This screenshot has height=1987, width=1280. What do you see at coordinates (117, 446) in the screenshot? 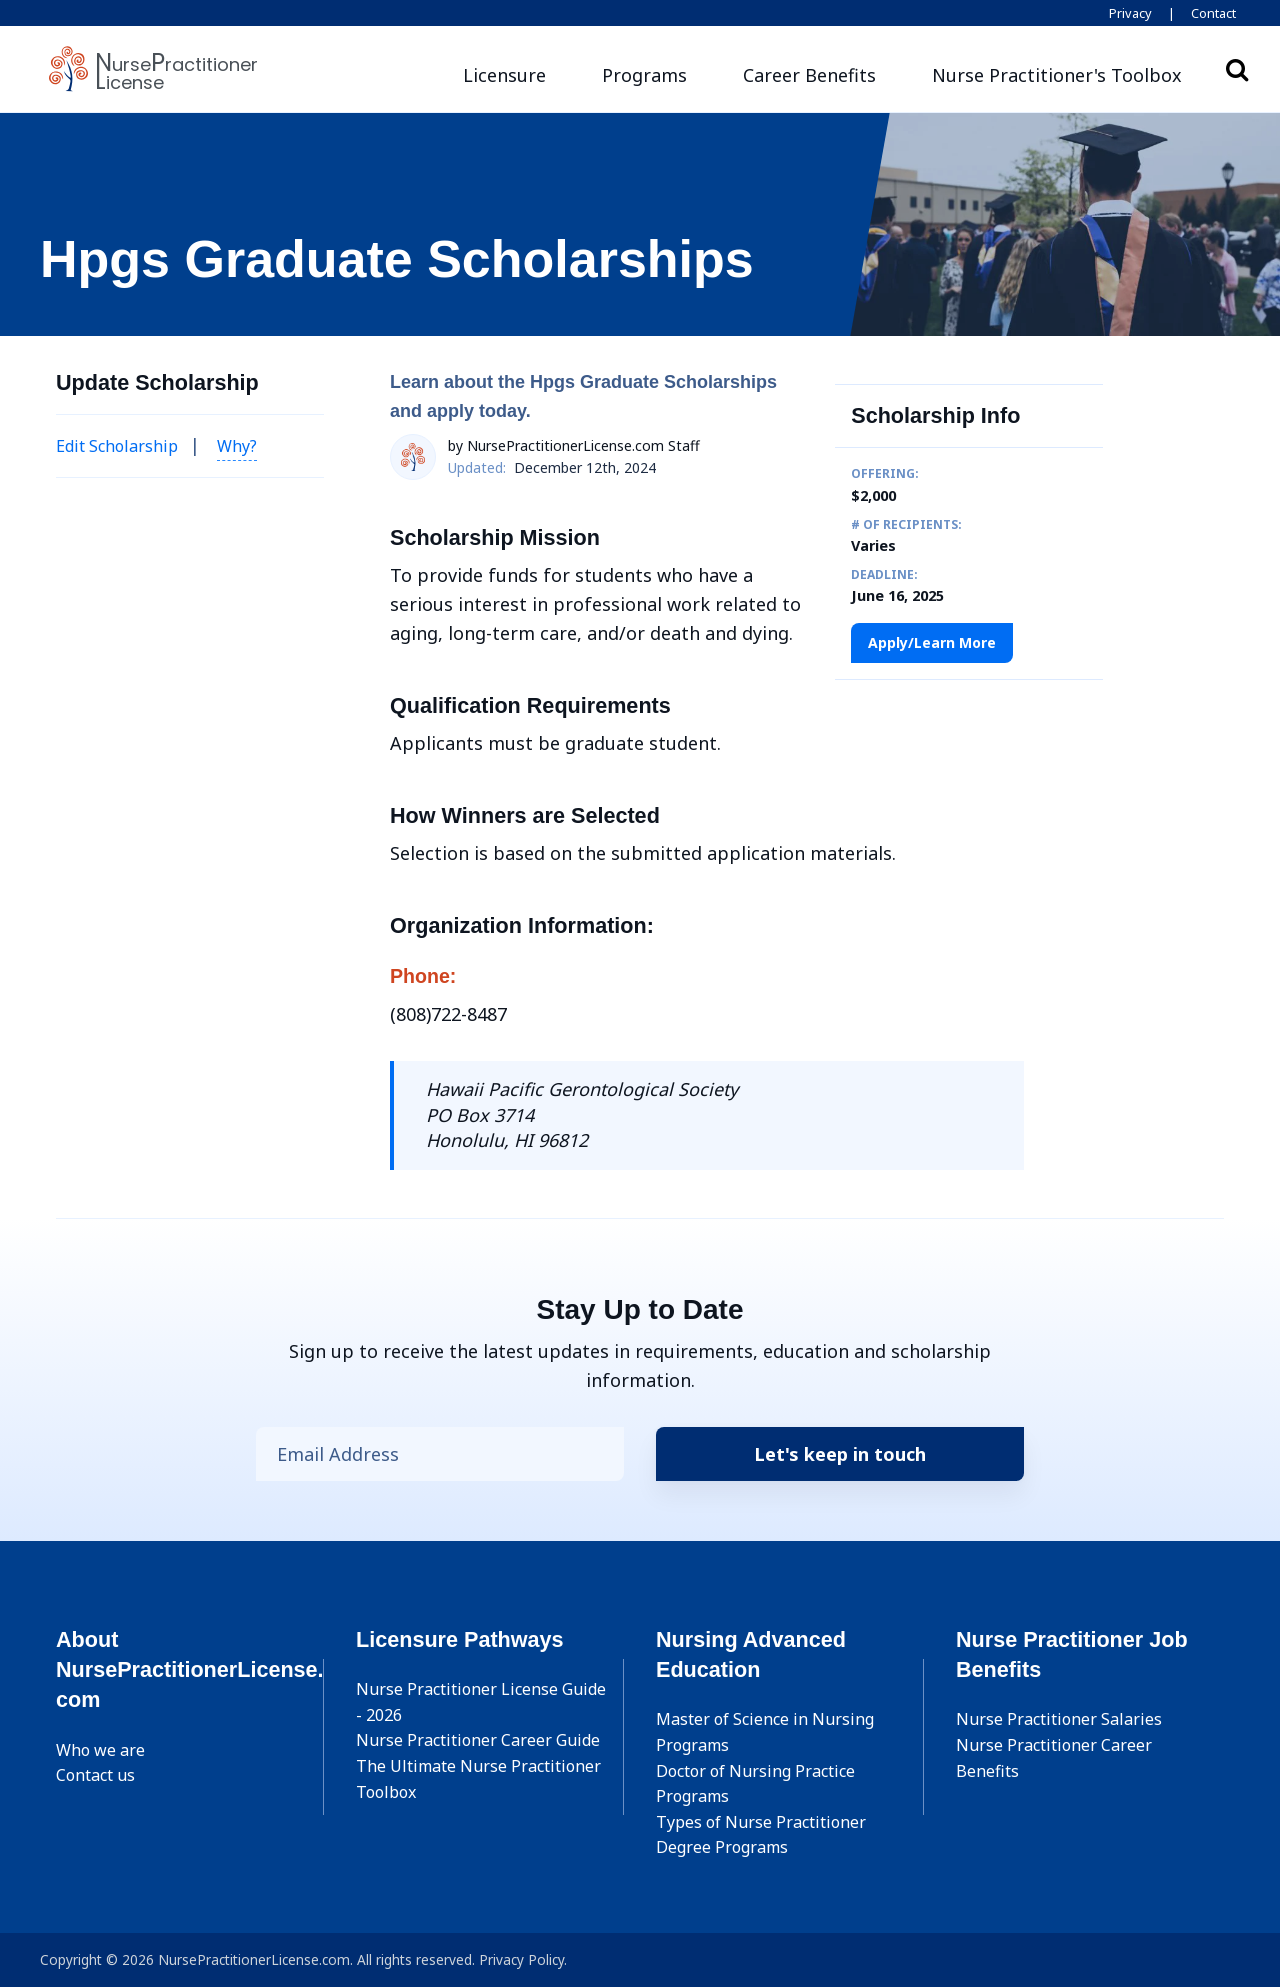
I see `Edit Scholarship` at bounding box center [117, 446].